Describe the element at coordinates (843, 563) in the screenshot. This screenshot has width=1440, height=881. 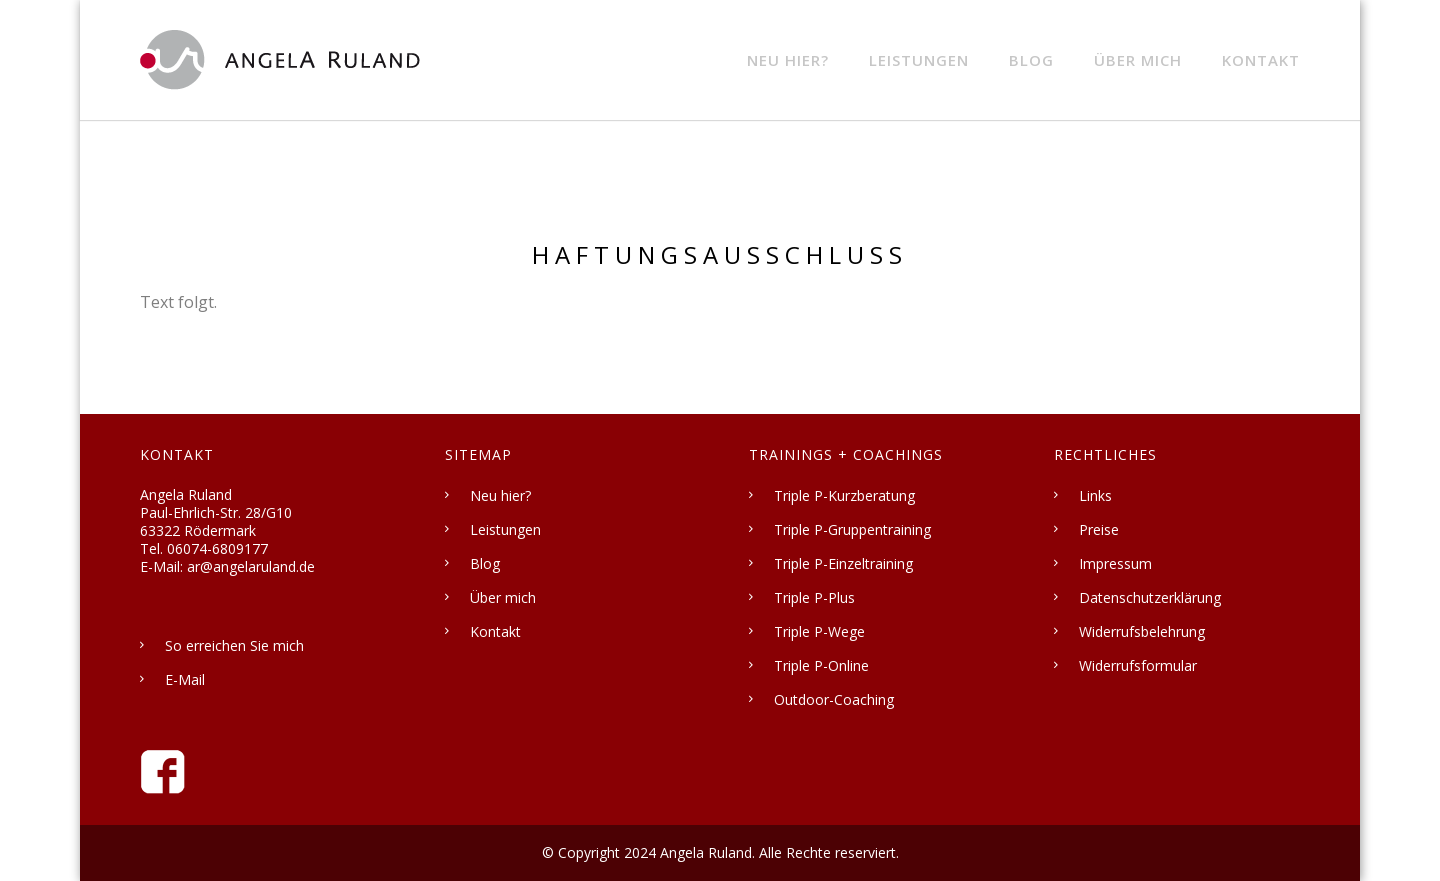
I see `Triple P-Einzeltraining` at that location.